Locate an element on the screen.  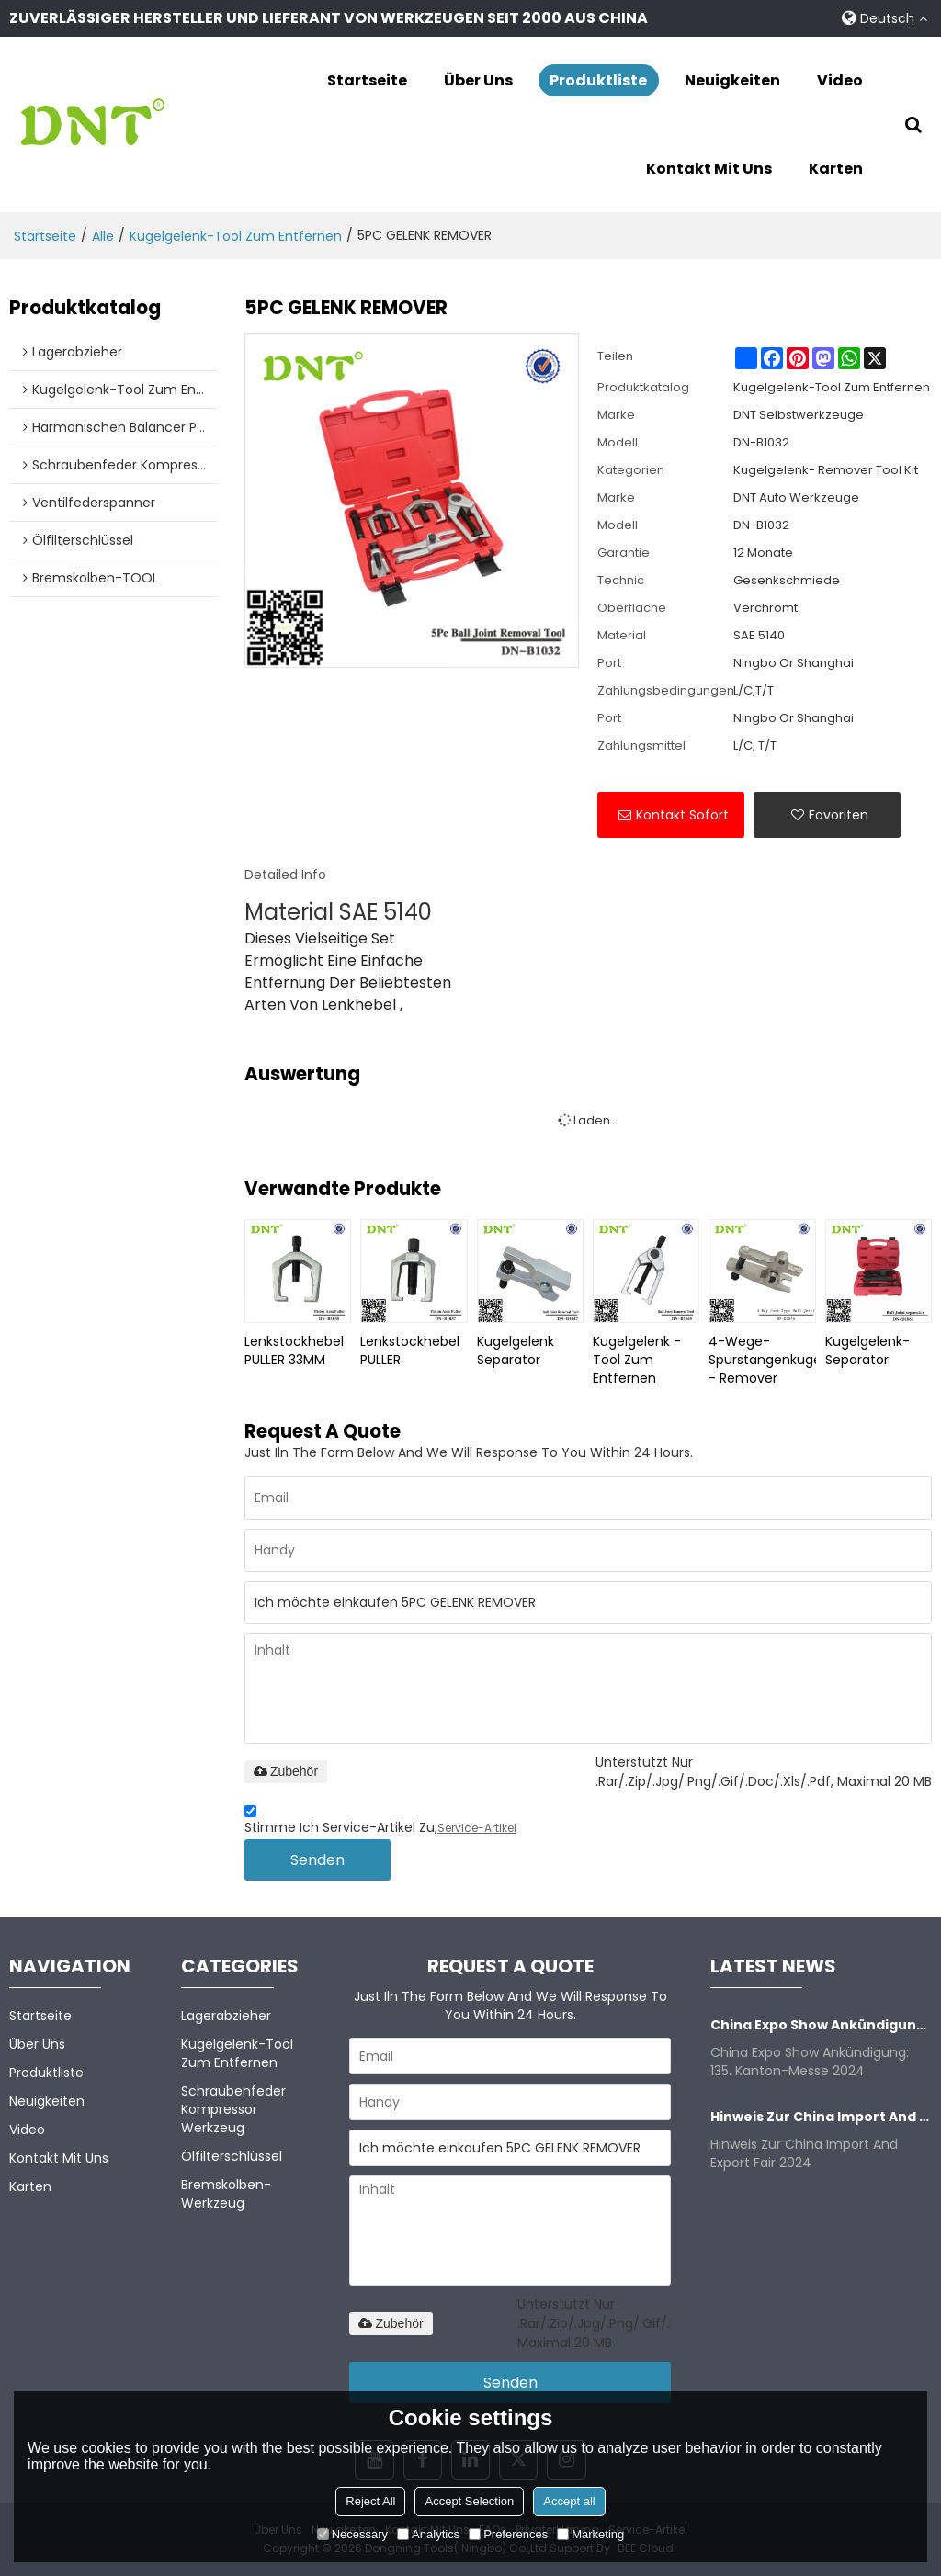
Service-Artikel is located at coordinates (476, 1828).